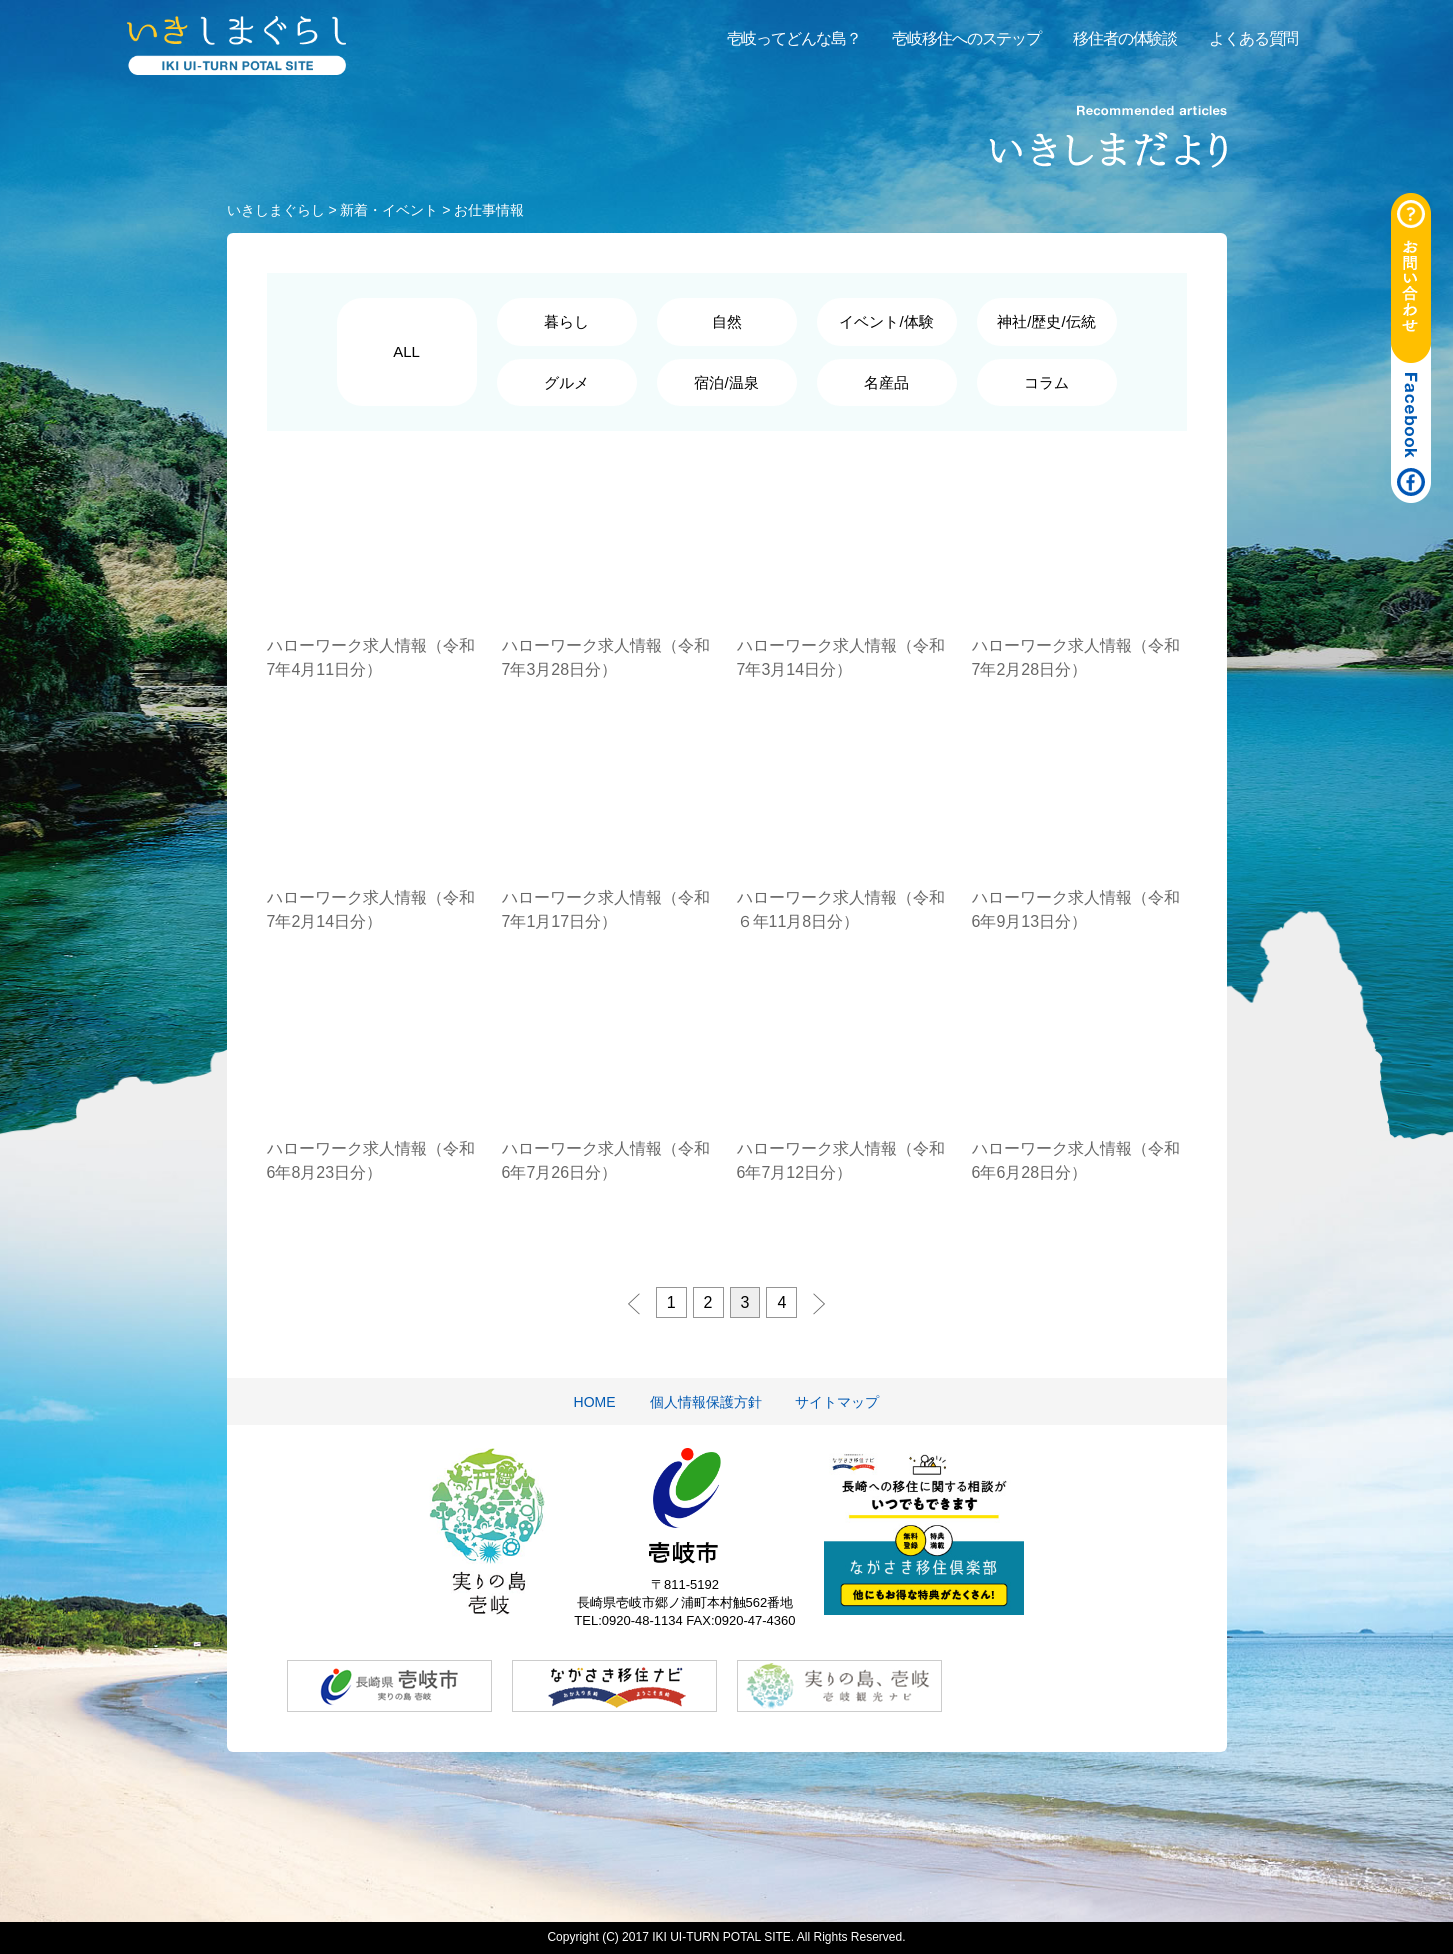  I want to click on 神社/歴史/伝統, so click(1046, 321).